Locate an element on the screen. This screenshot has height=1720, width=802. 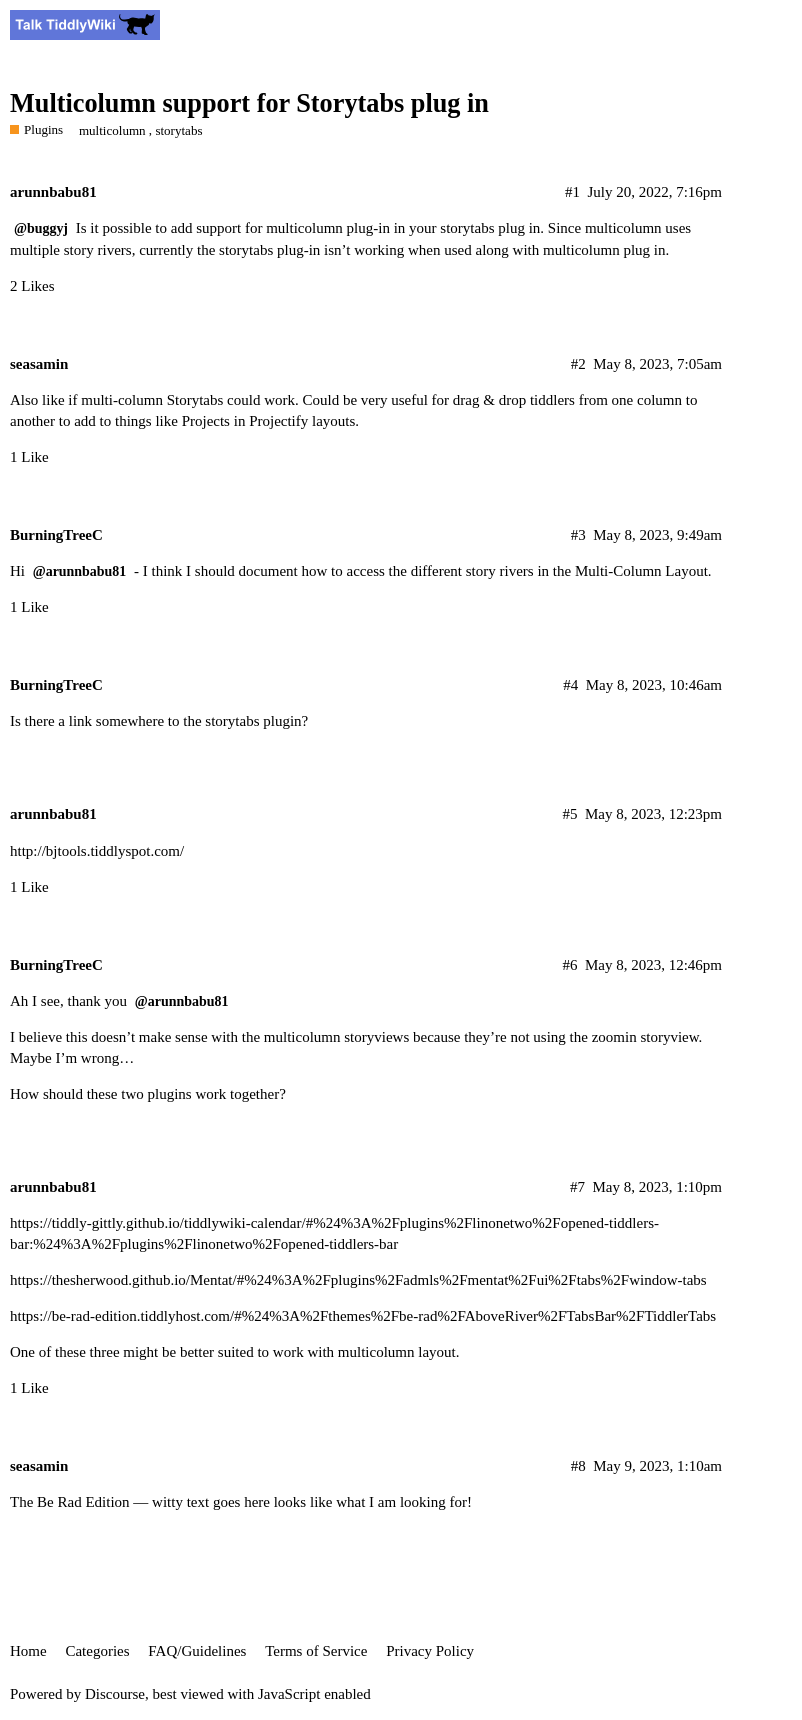
Be Rad Edition — witty text goes here is located at coordinates (153, 1502).